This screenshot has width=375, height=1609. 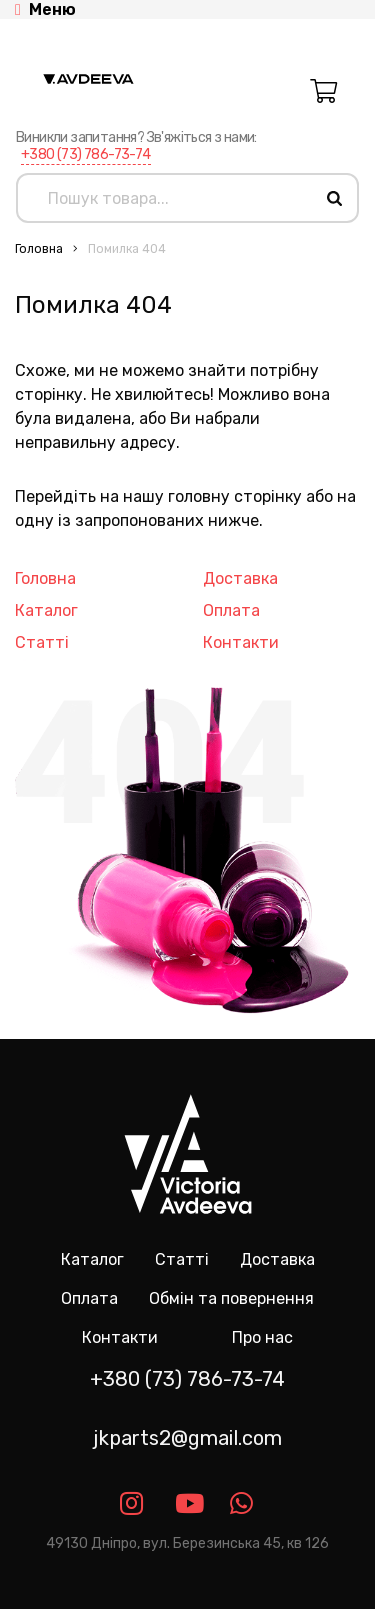 I want to click on [Link instagram], so click(x=132, y=1503).